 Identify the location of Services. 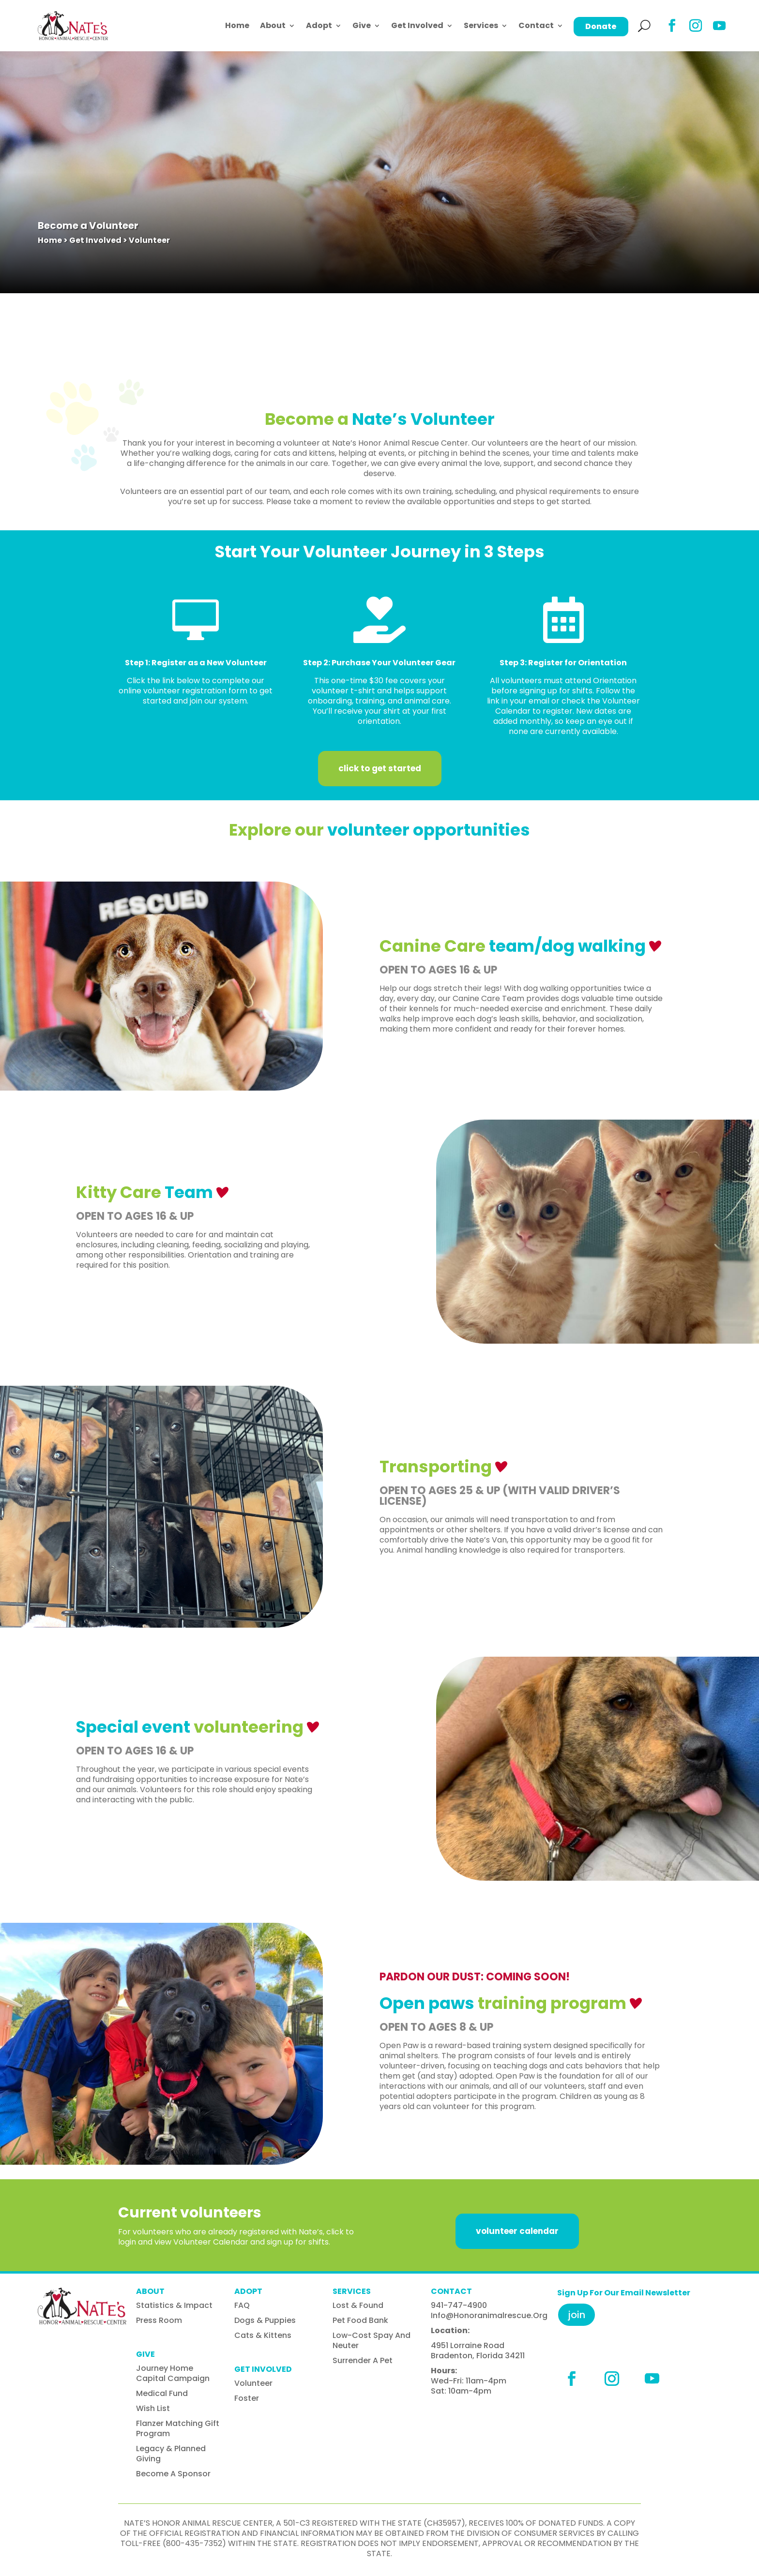
(481, 25).